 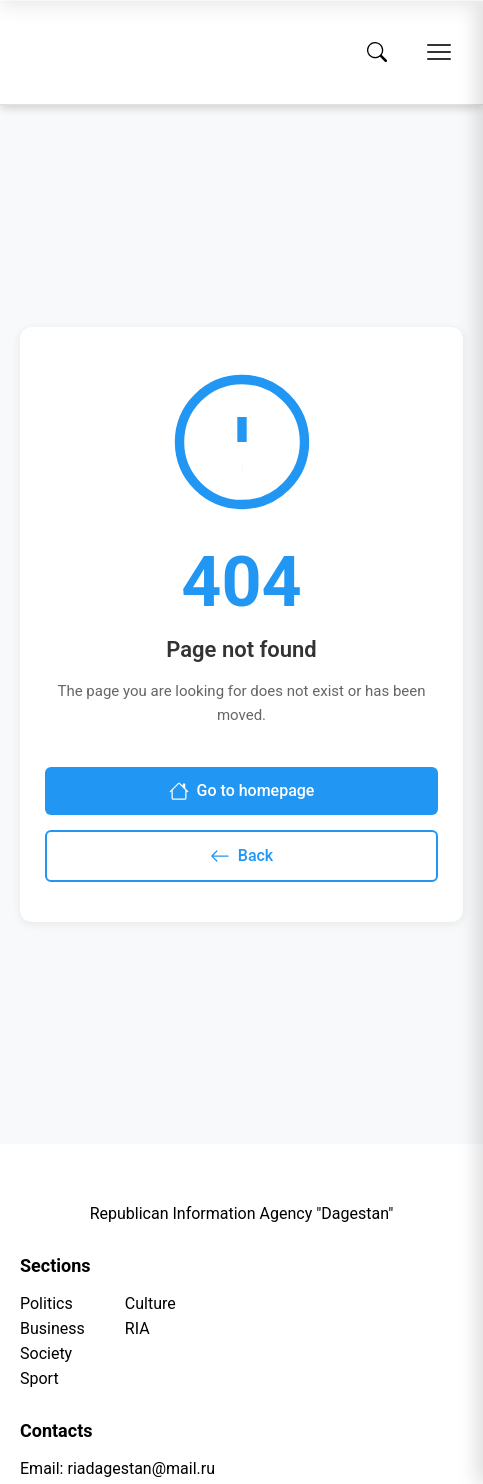 I want to click on Culture, so click(x=150, y=1303).